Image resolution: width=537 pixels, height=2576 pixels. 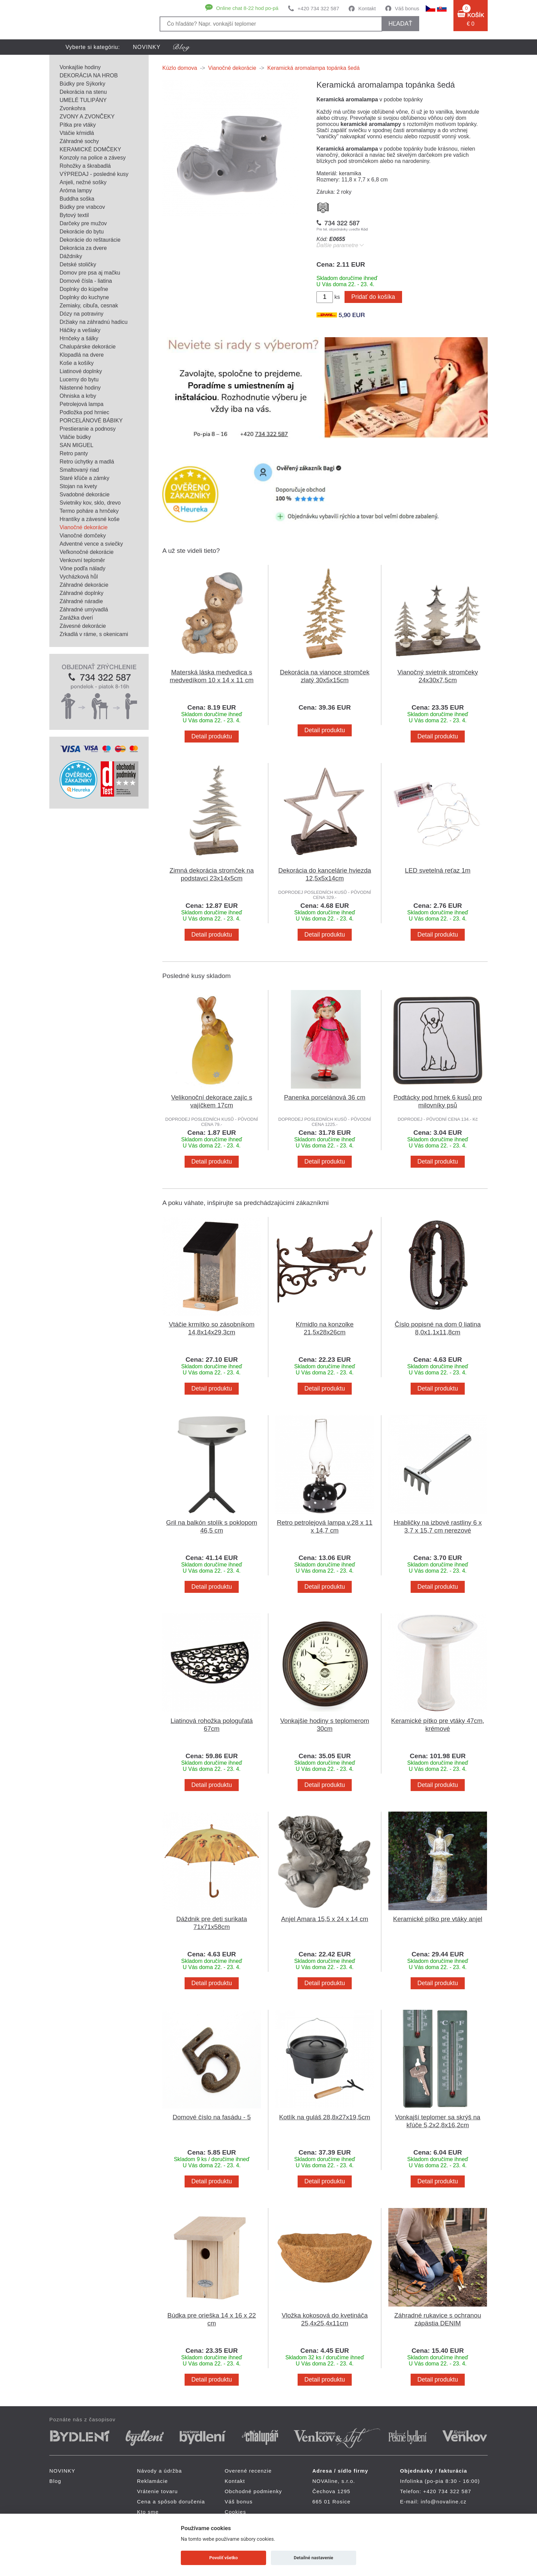 What do you see at coordinates (81, 371) in the screenshot?
I see `Liatinové doplnky` at bounding box center [81, 371].